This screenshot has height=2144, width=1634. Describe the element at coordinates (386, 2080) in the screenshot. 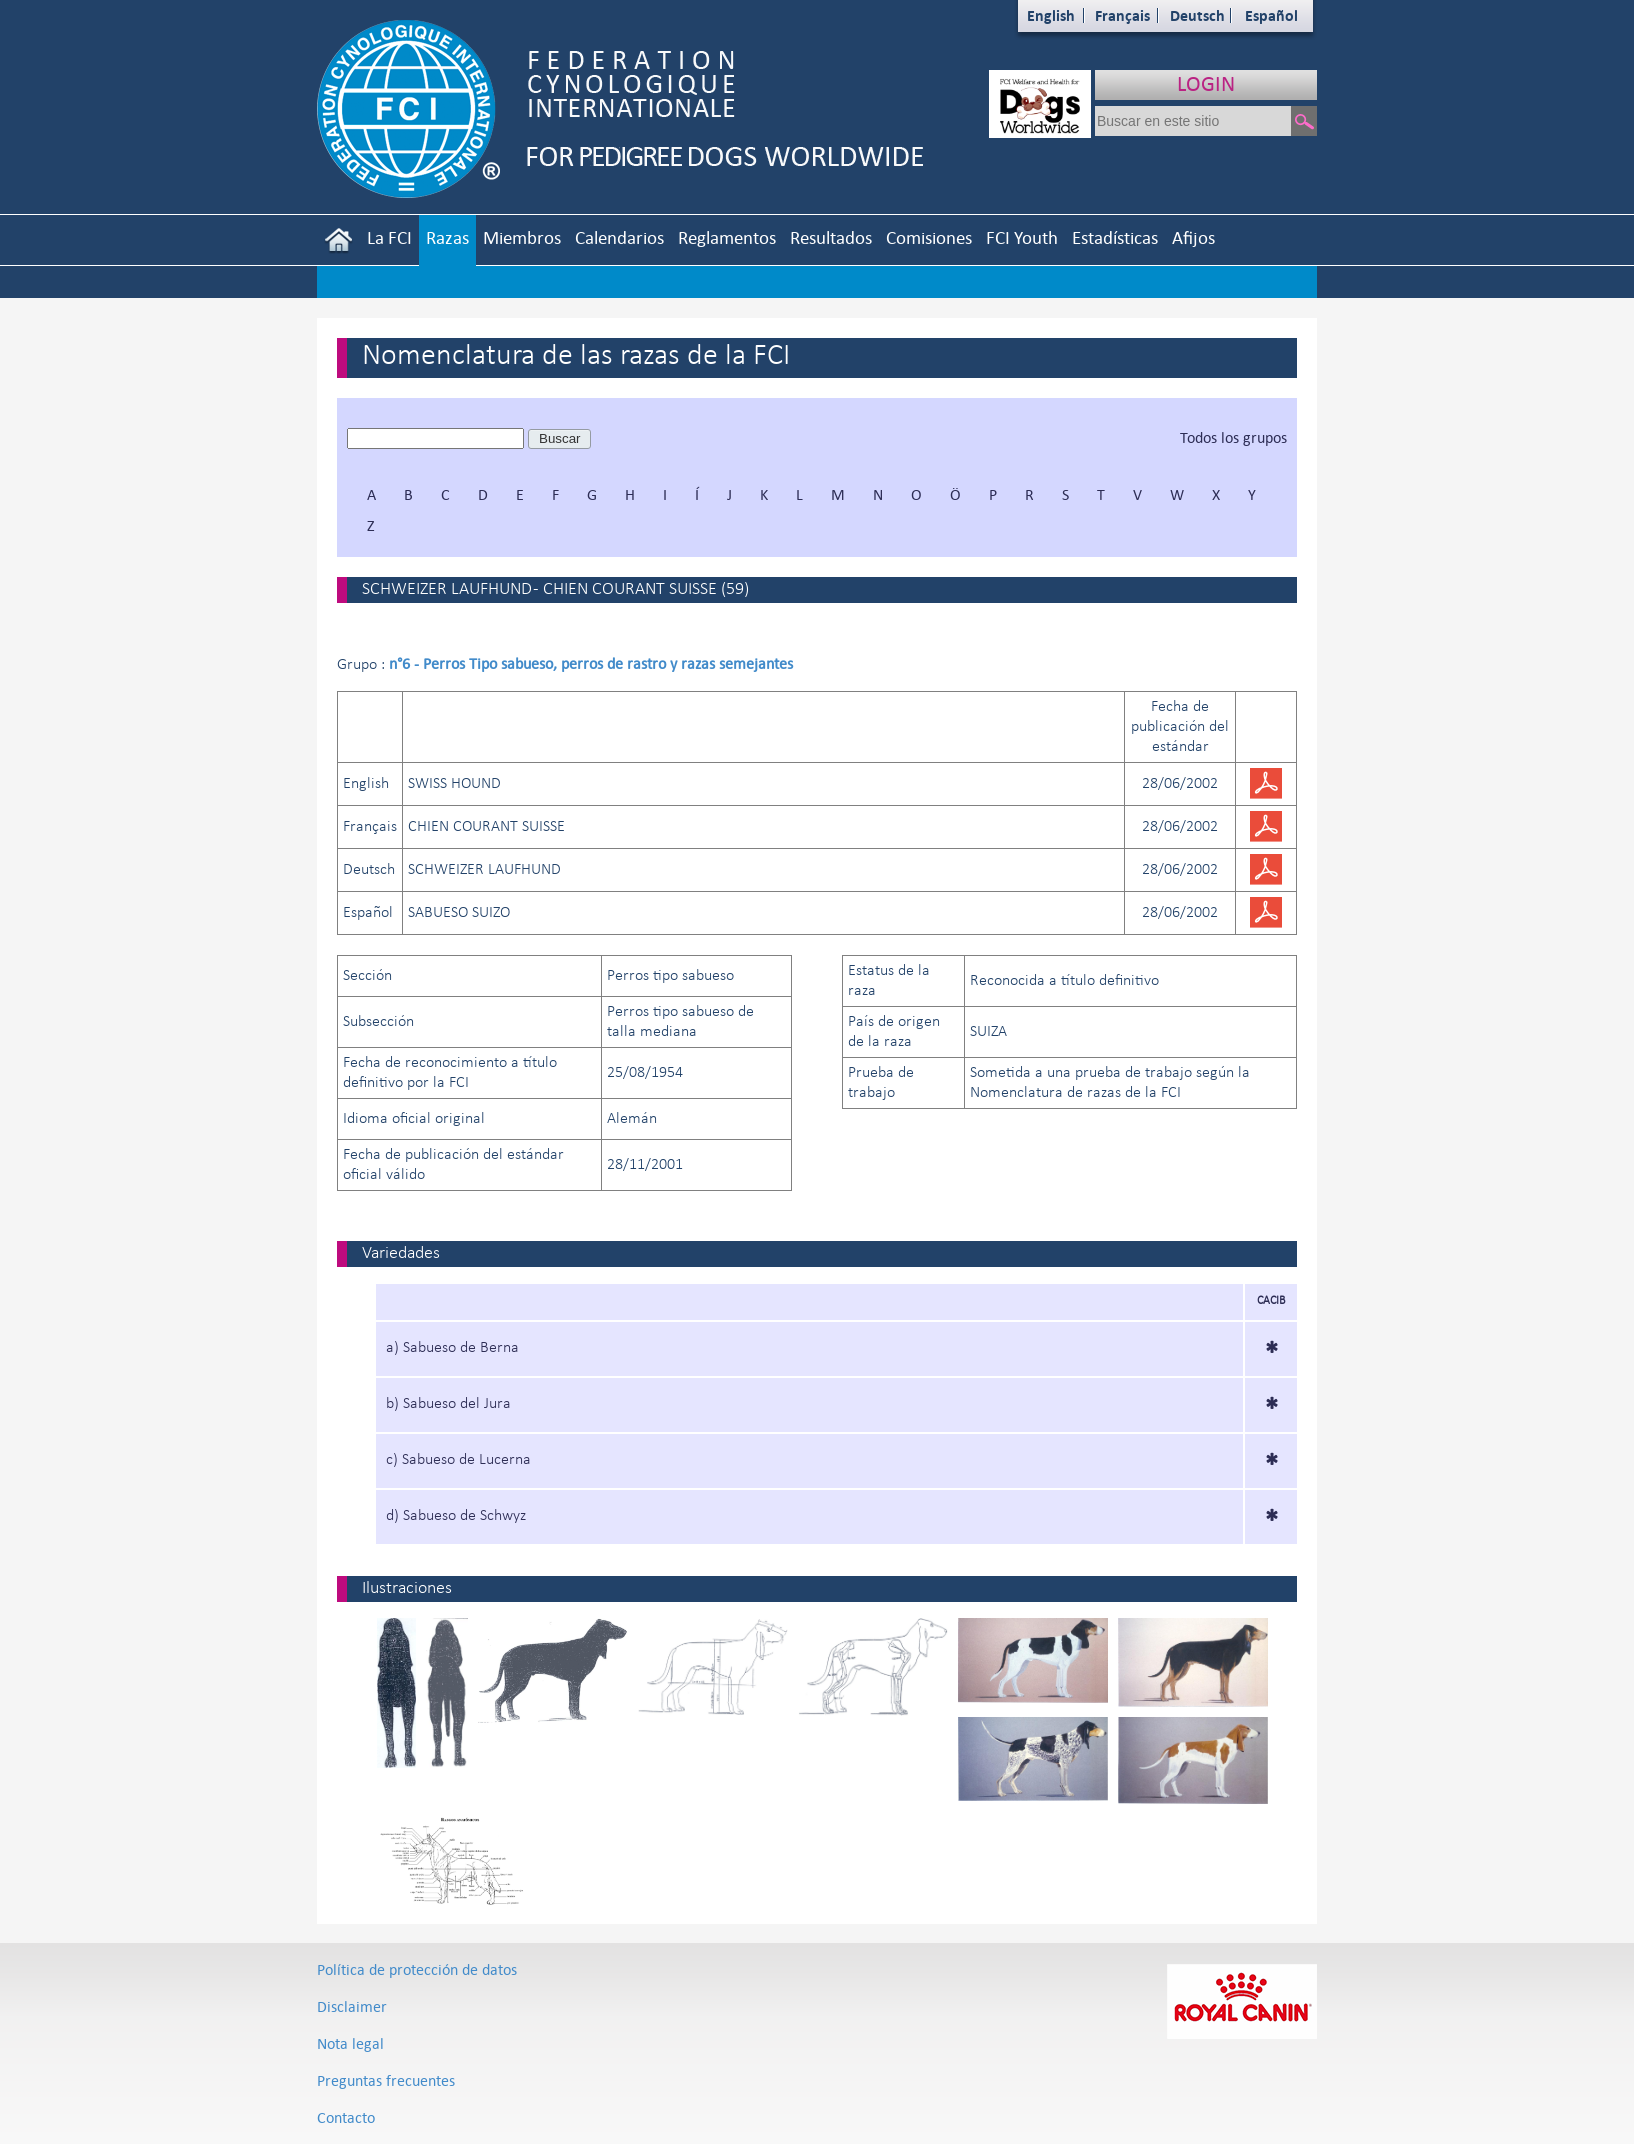

I see `Preguntas frecuentes` at that location.